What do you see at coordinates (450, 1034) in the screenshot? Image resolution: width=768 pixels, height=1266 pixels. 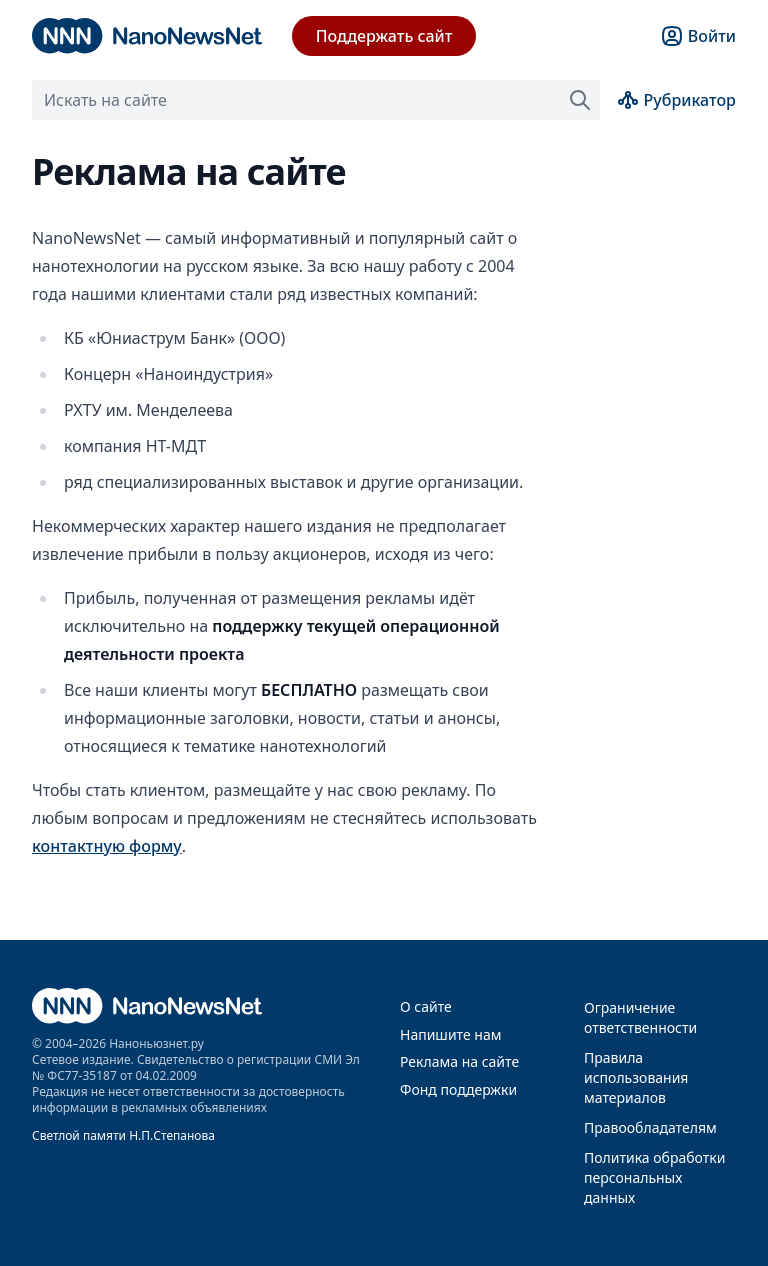 I see `Напишите нам` at bounding box center [450, 1034].